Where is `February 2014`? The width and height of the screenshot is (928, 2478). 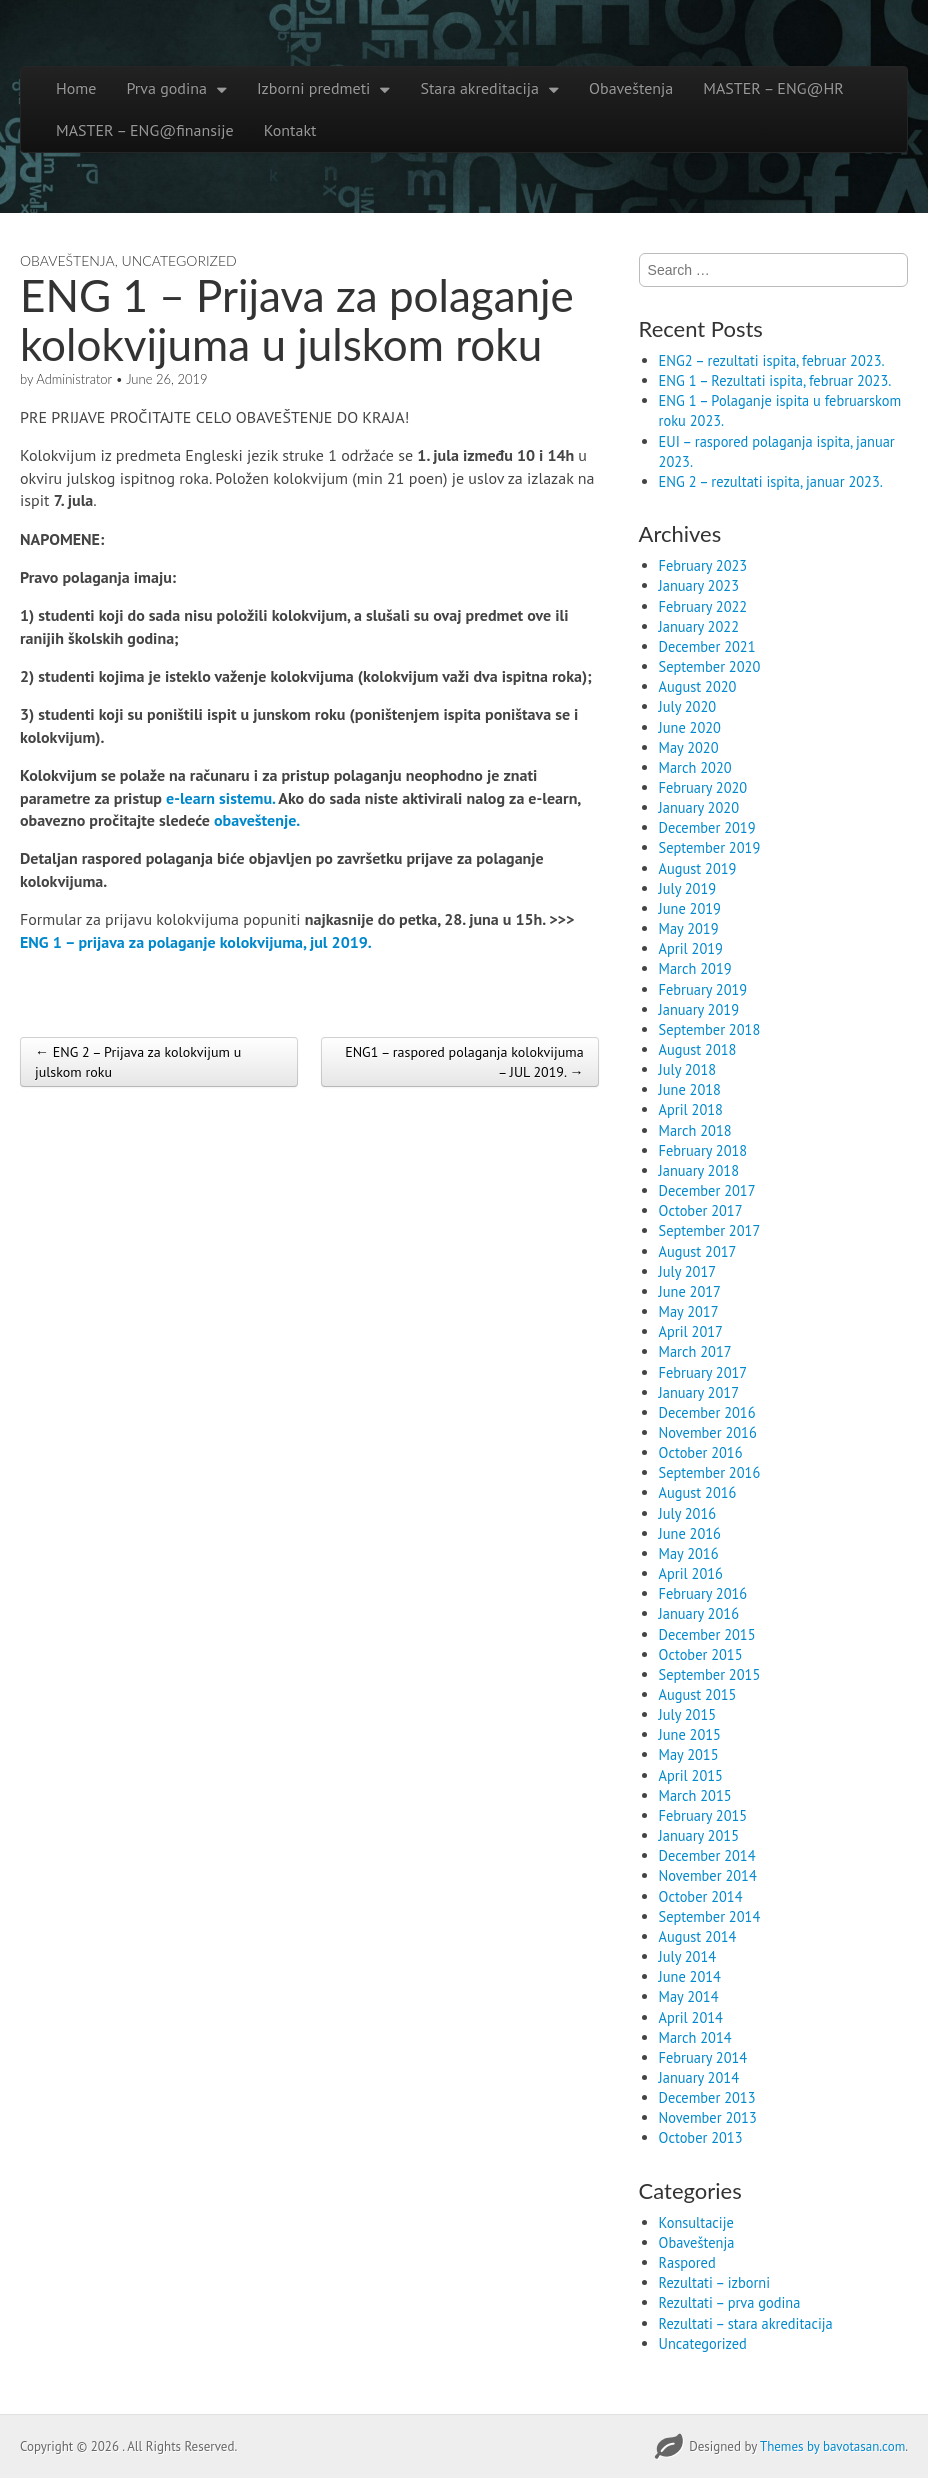 February 2014 is located at coordinates (703, 2057).